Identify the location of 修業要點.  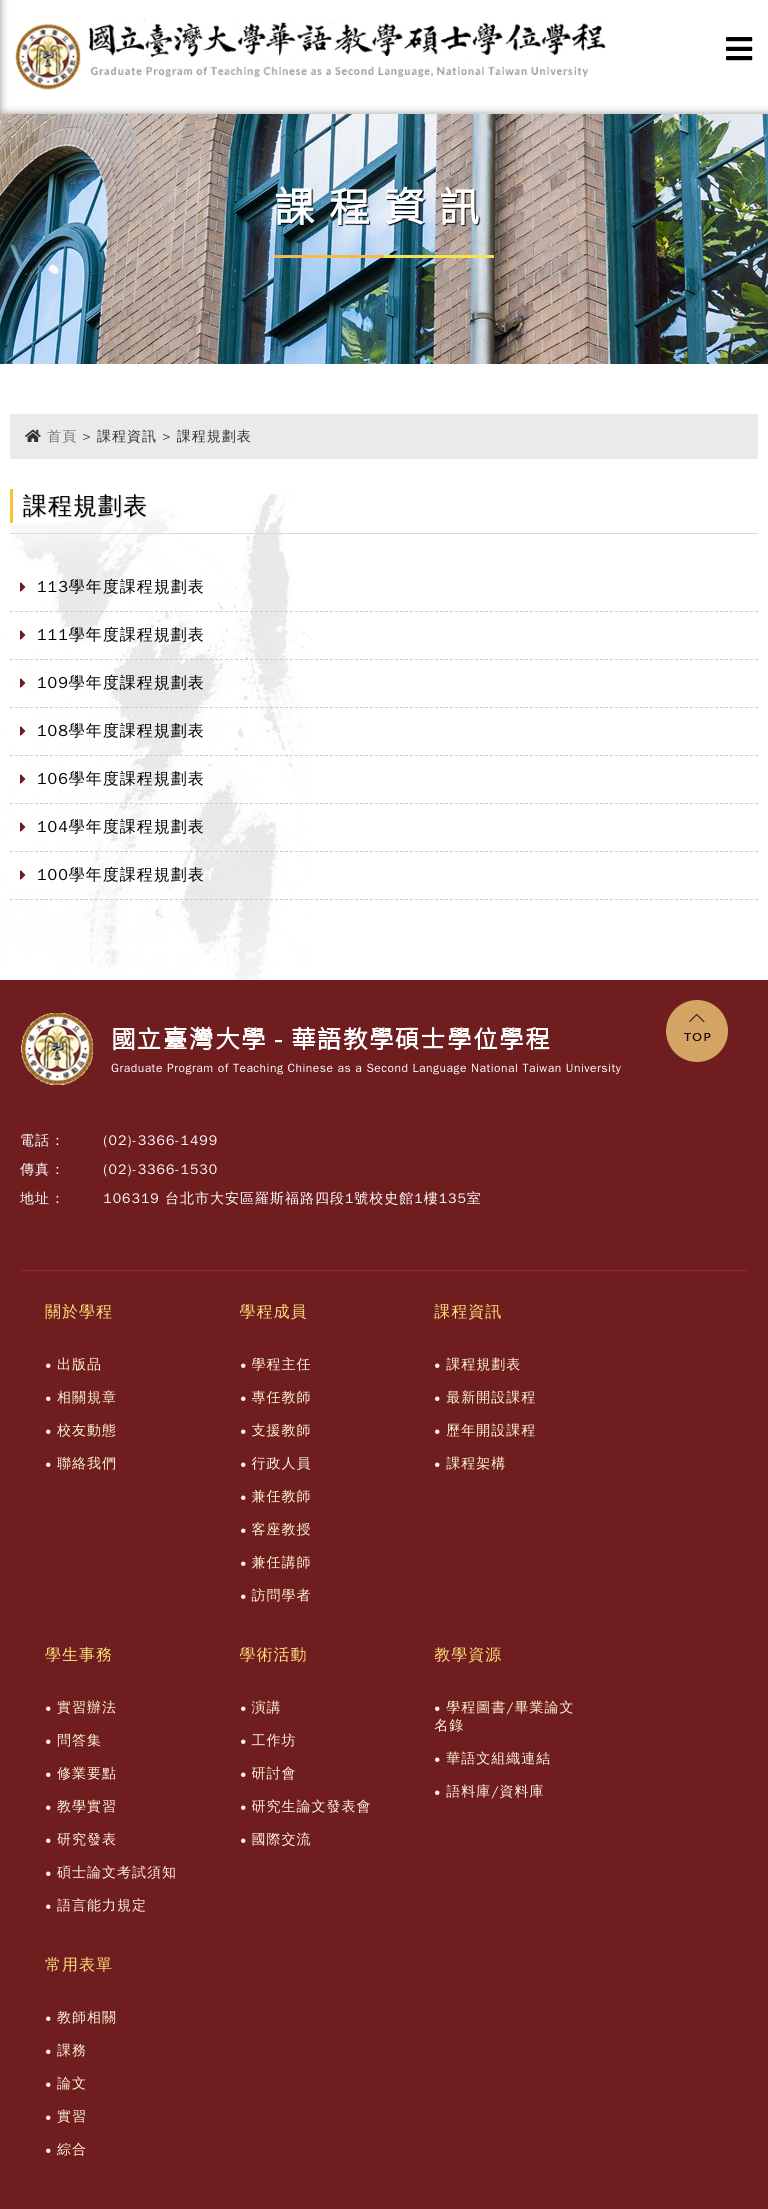
(87, 1773).